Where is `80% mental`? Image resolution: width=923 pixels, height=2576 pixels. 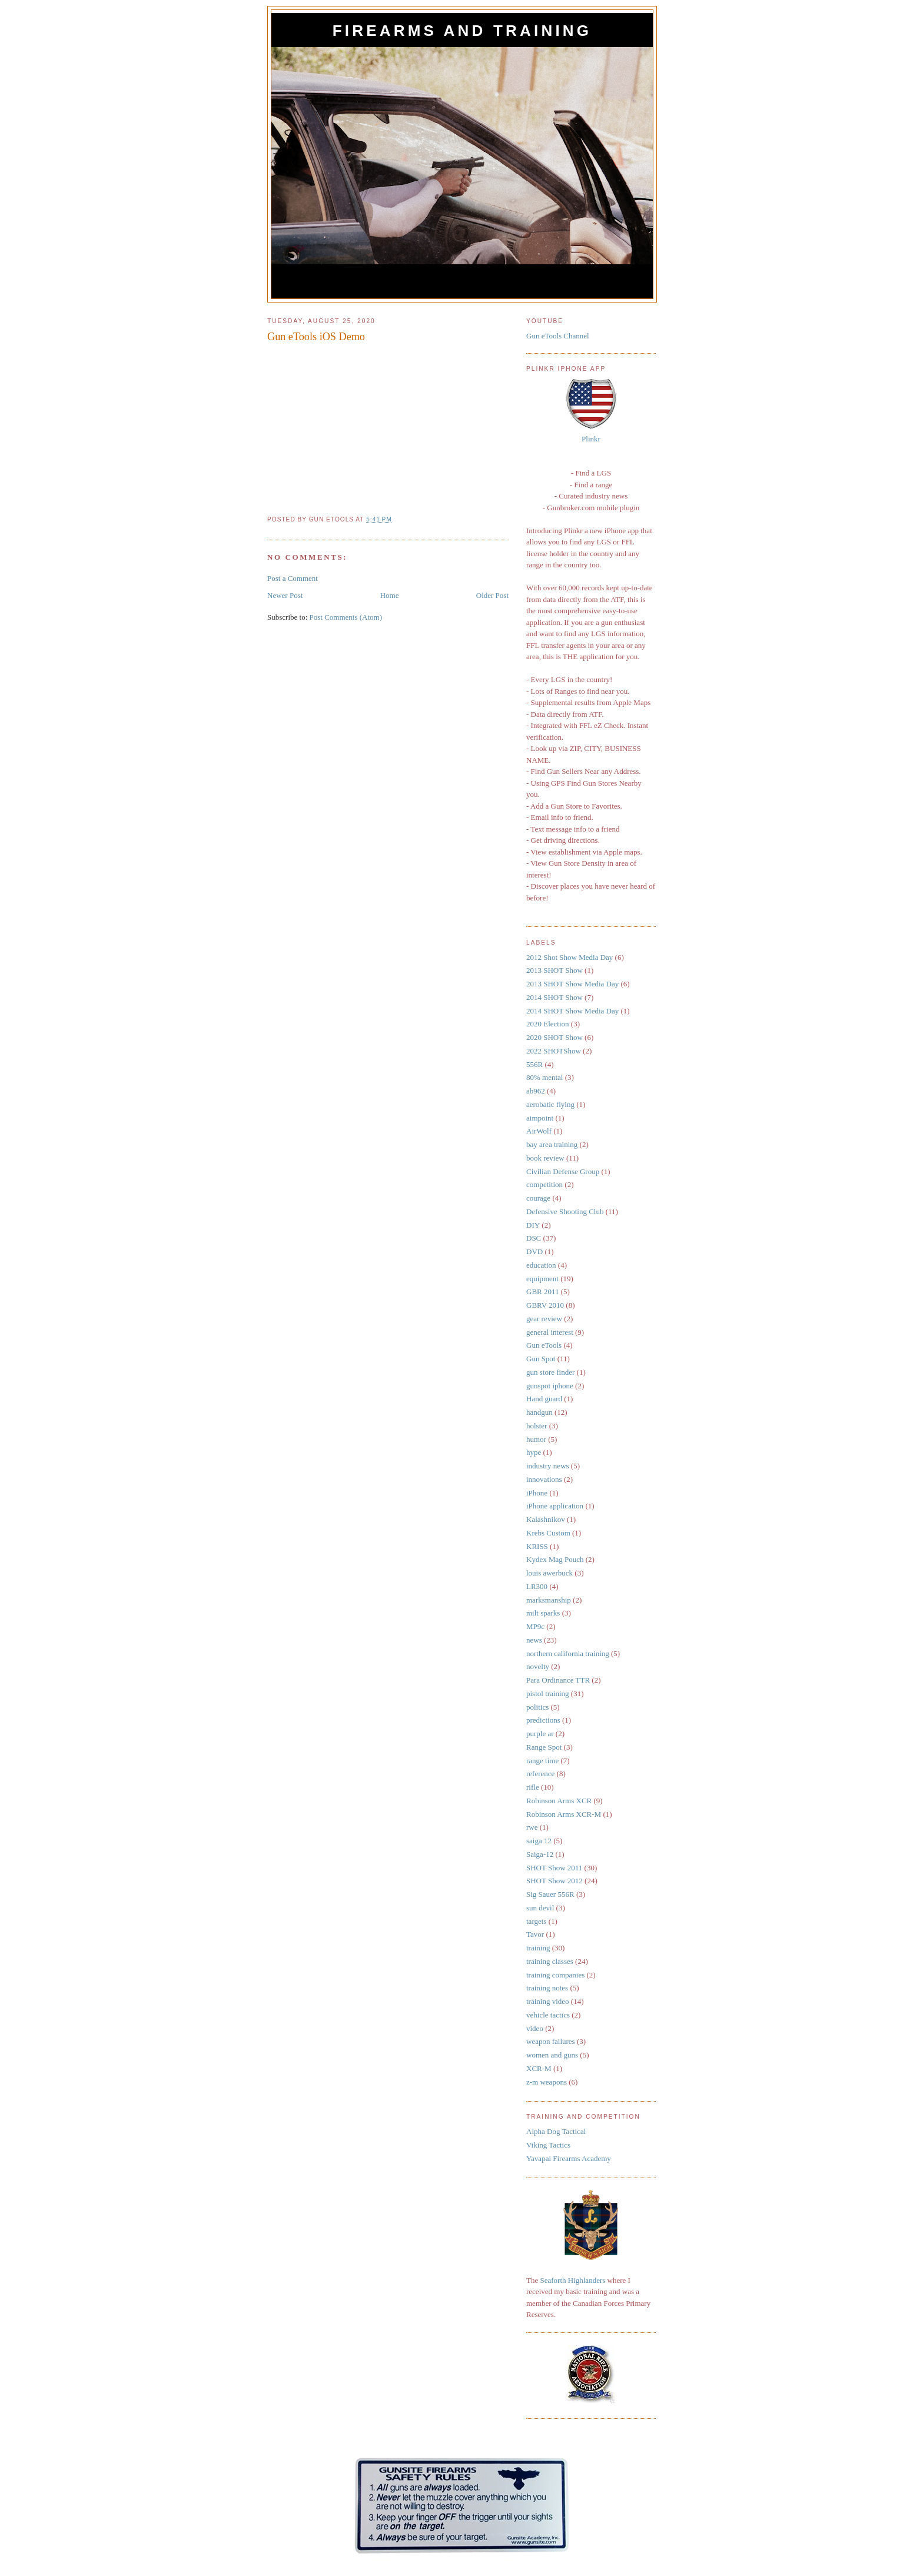
80% mental is located at coordinates (544, 1077).